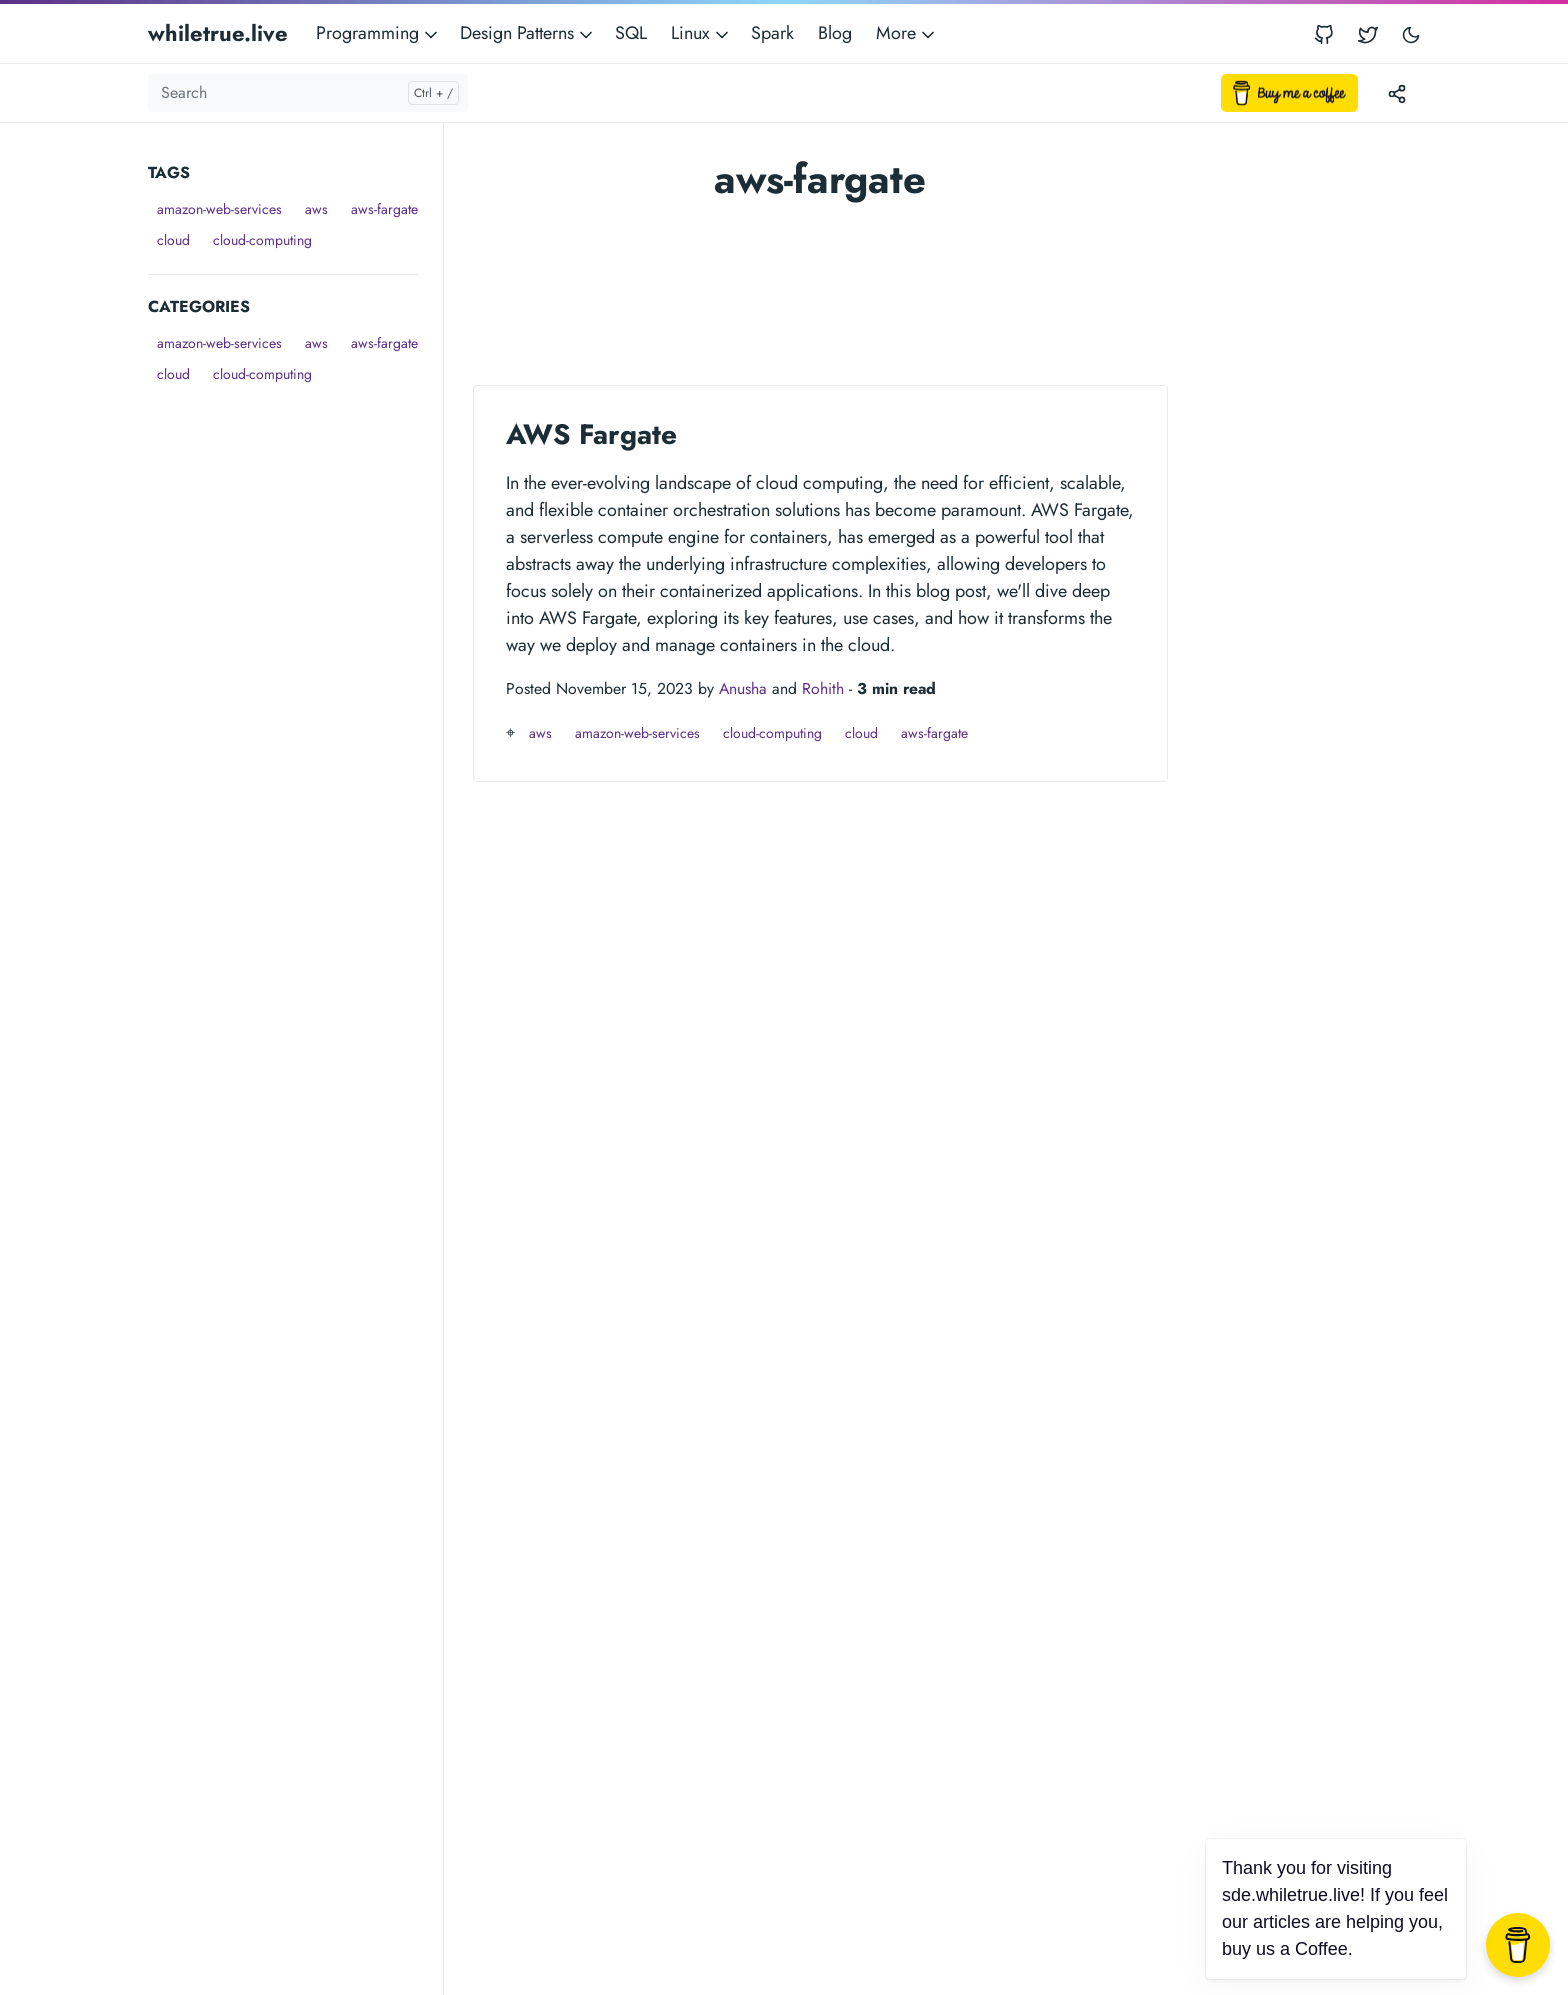 The width and height of the screenshot is (1568, 1995). I want to click on cloud [button], so click(173, 240).